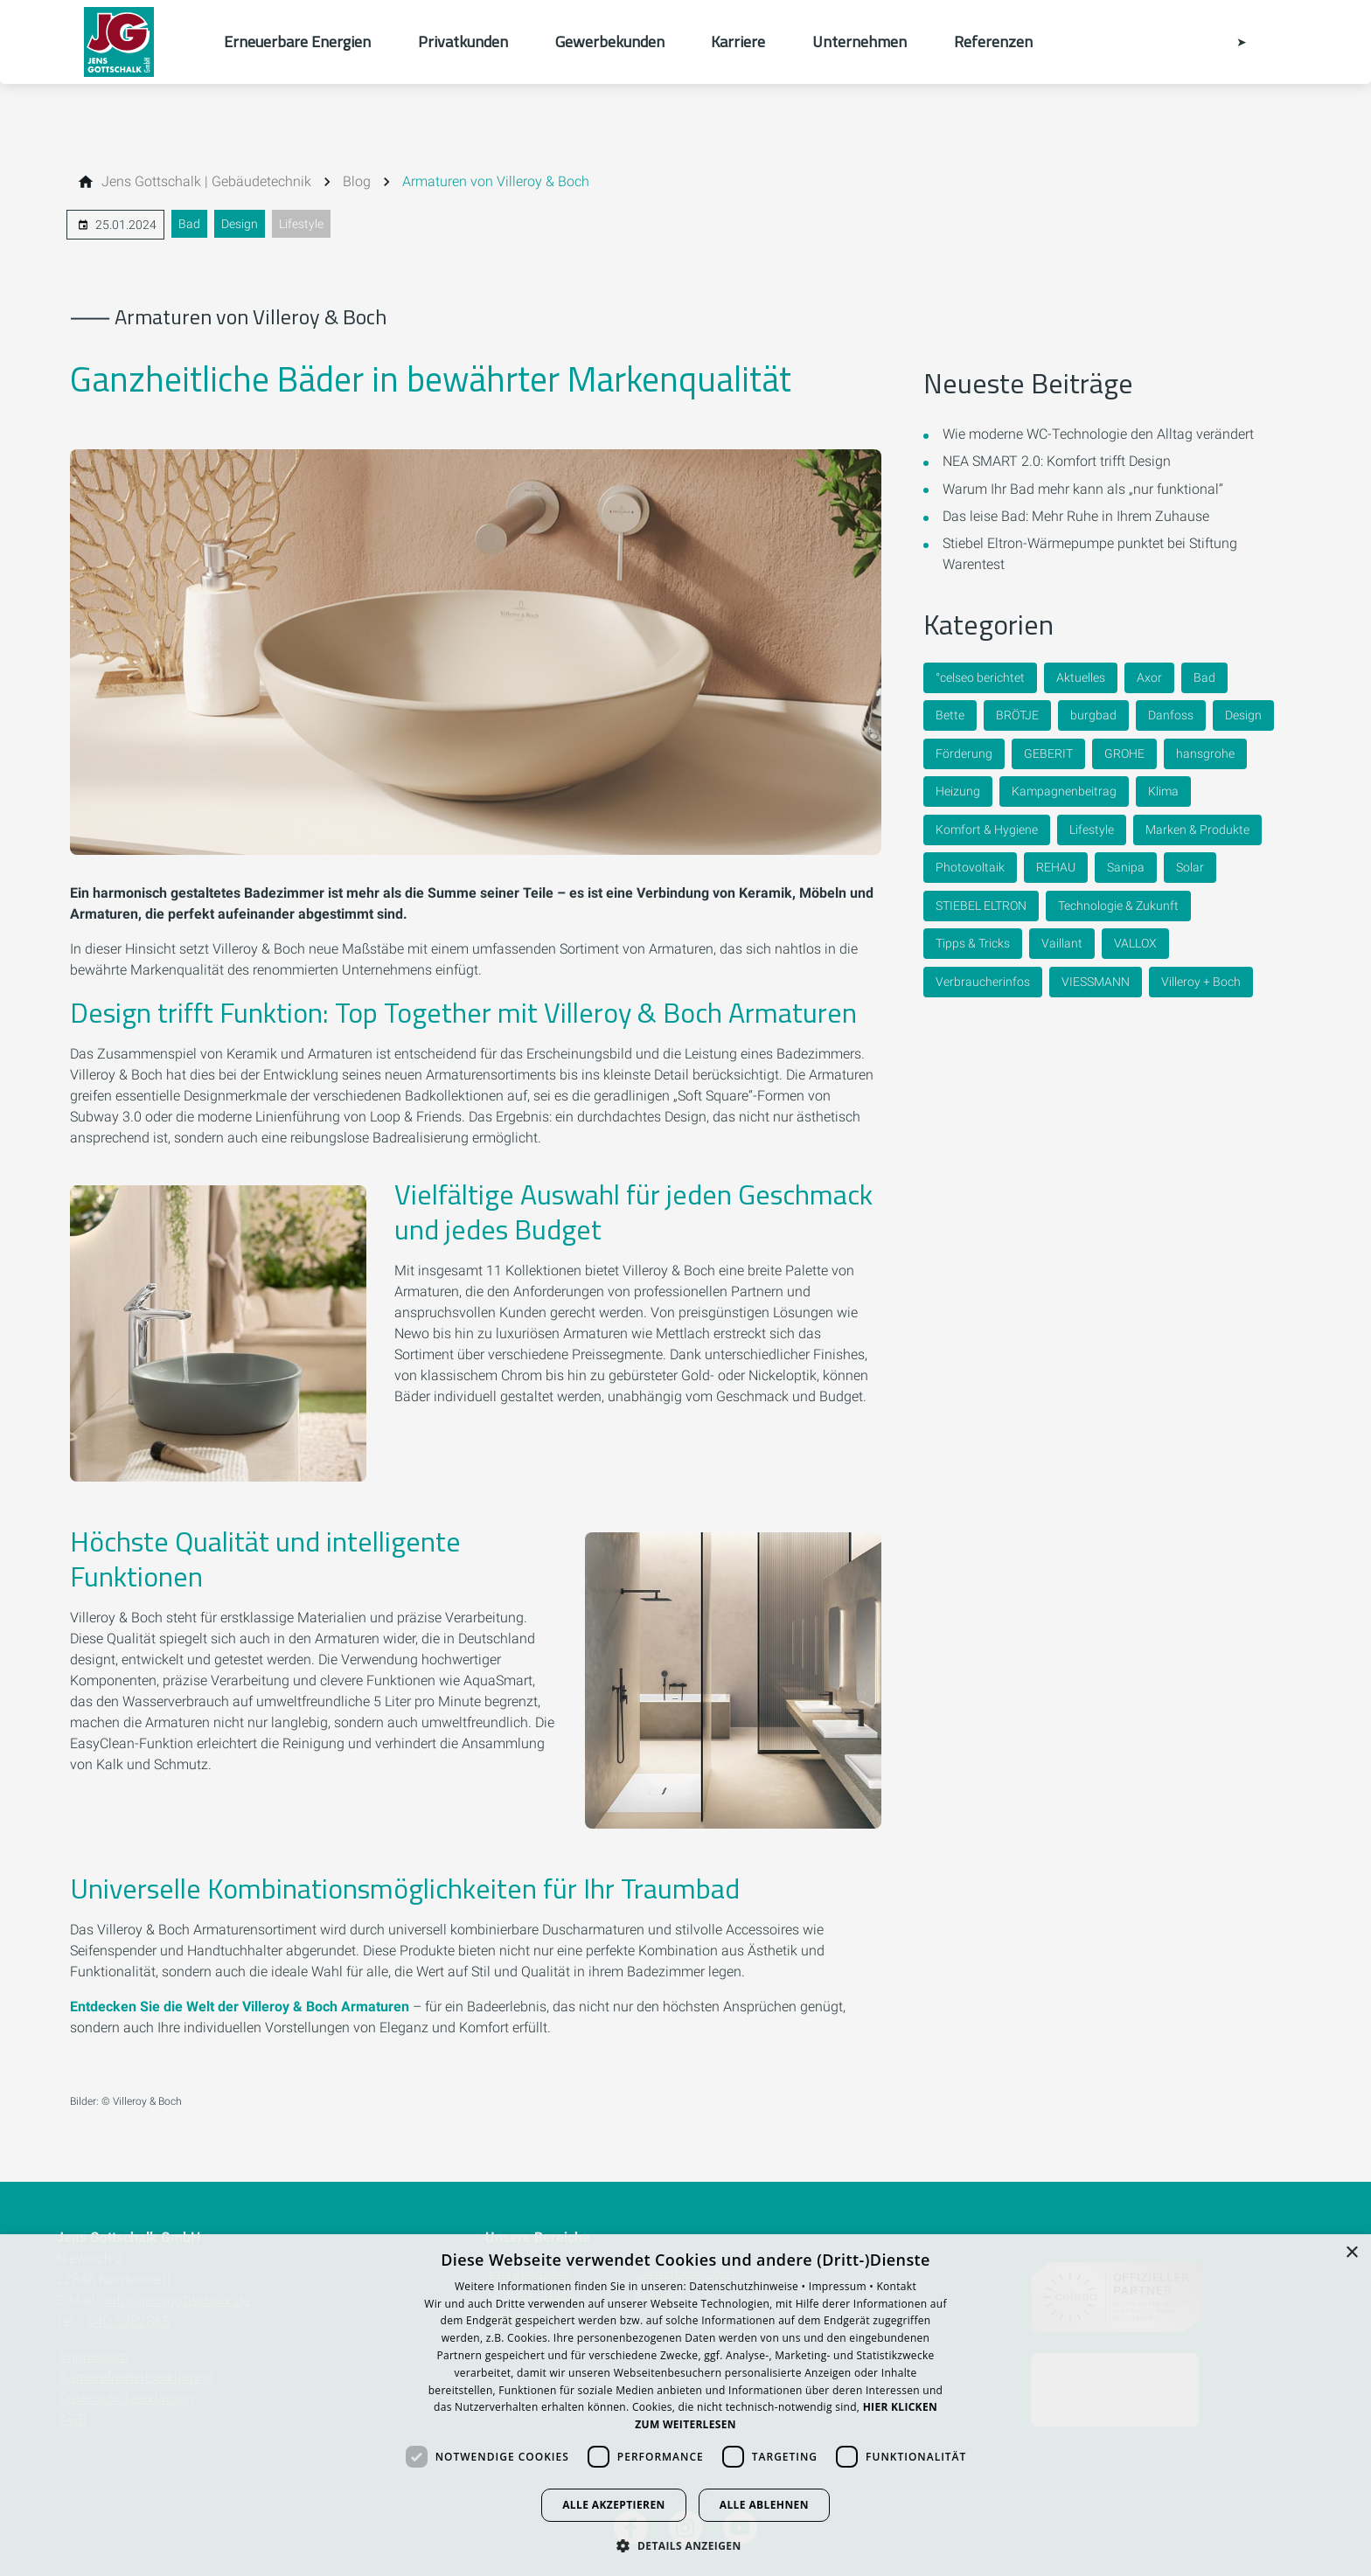 The width and height of the screenshot is (1371, 2576). What do you see at coordinates (1229, 42) in the screenshot?
I see `[Kontaktmodal öffnen]` at bounding box center [1229, 42].